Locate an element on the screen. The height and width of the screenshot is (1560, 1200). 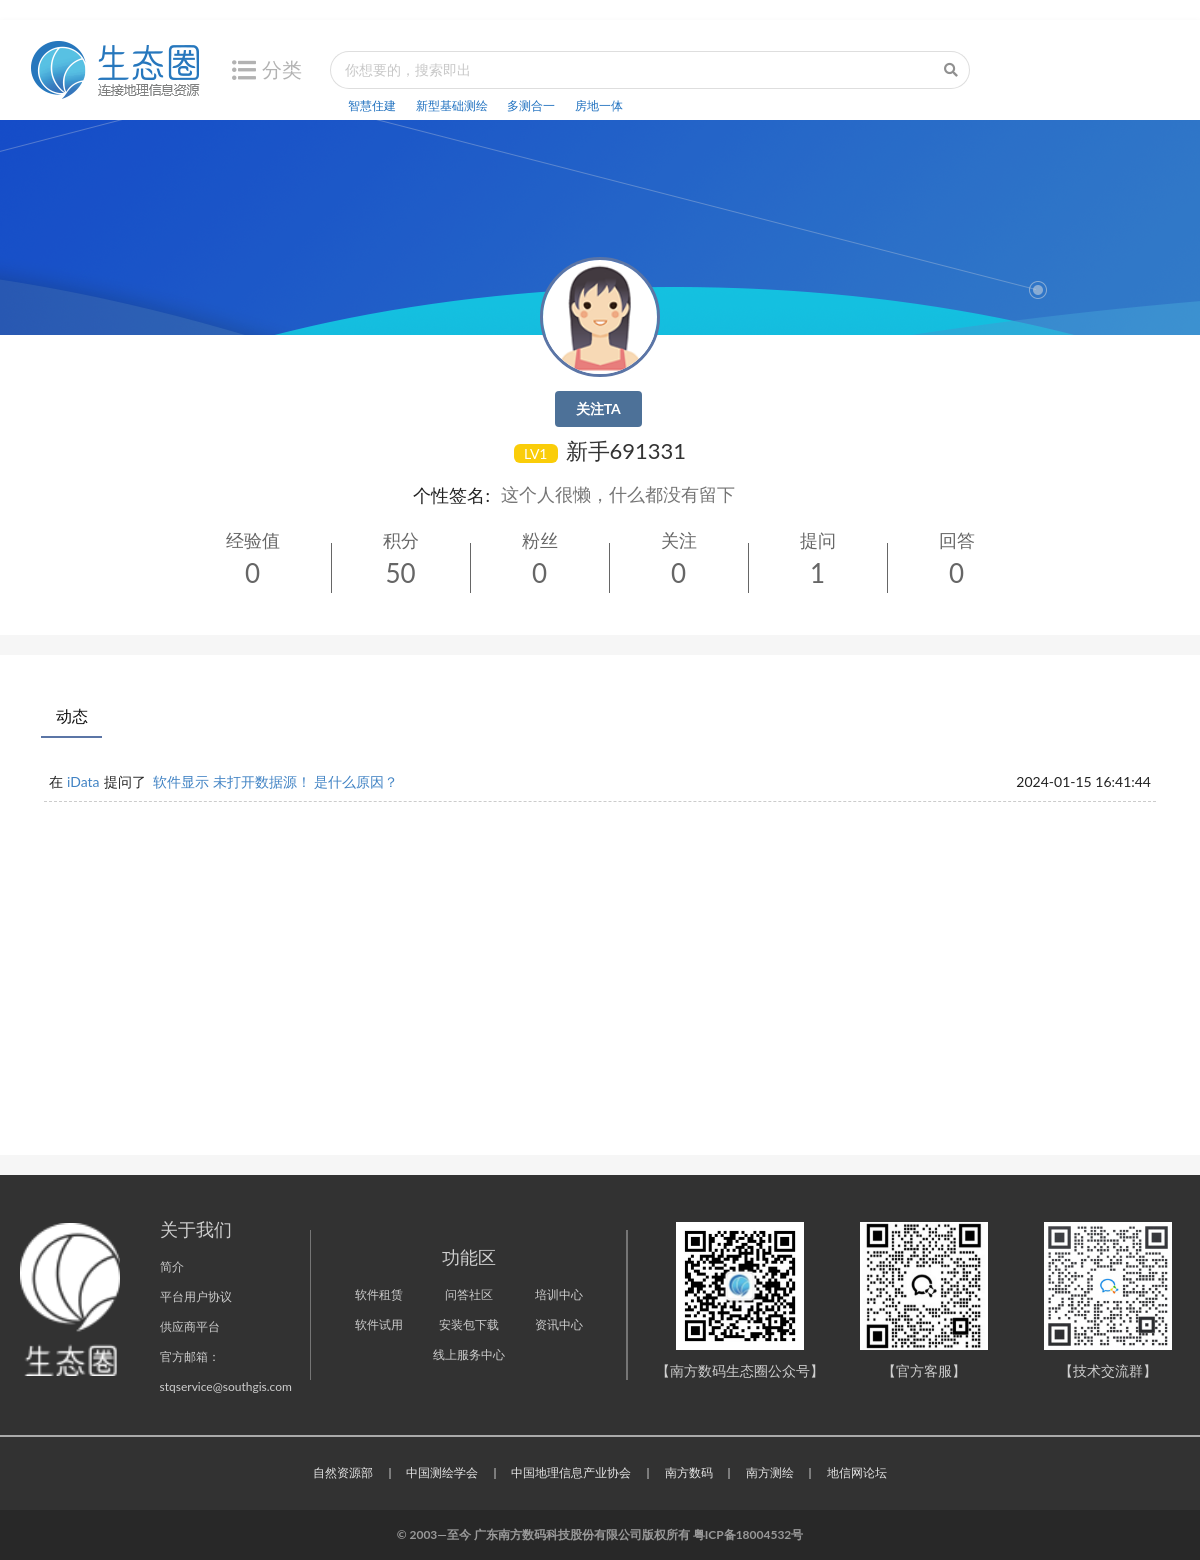
自然资源部 is located at coordinates (343, 1472).